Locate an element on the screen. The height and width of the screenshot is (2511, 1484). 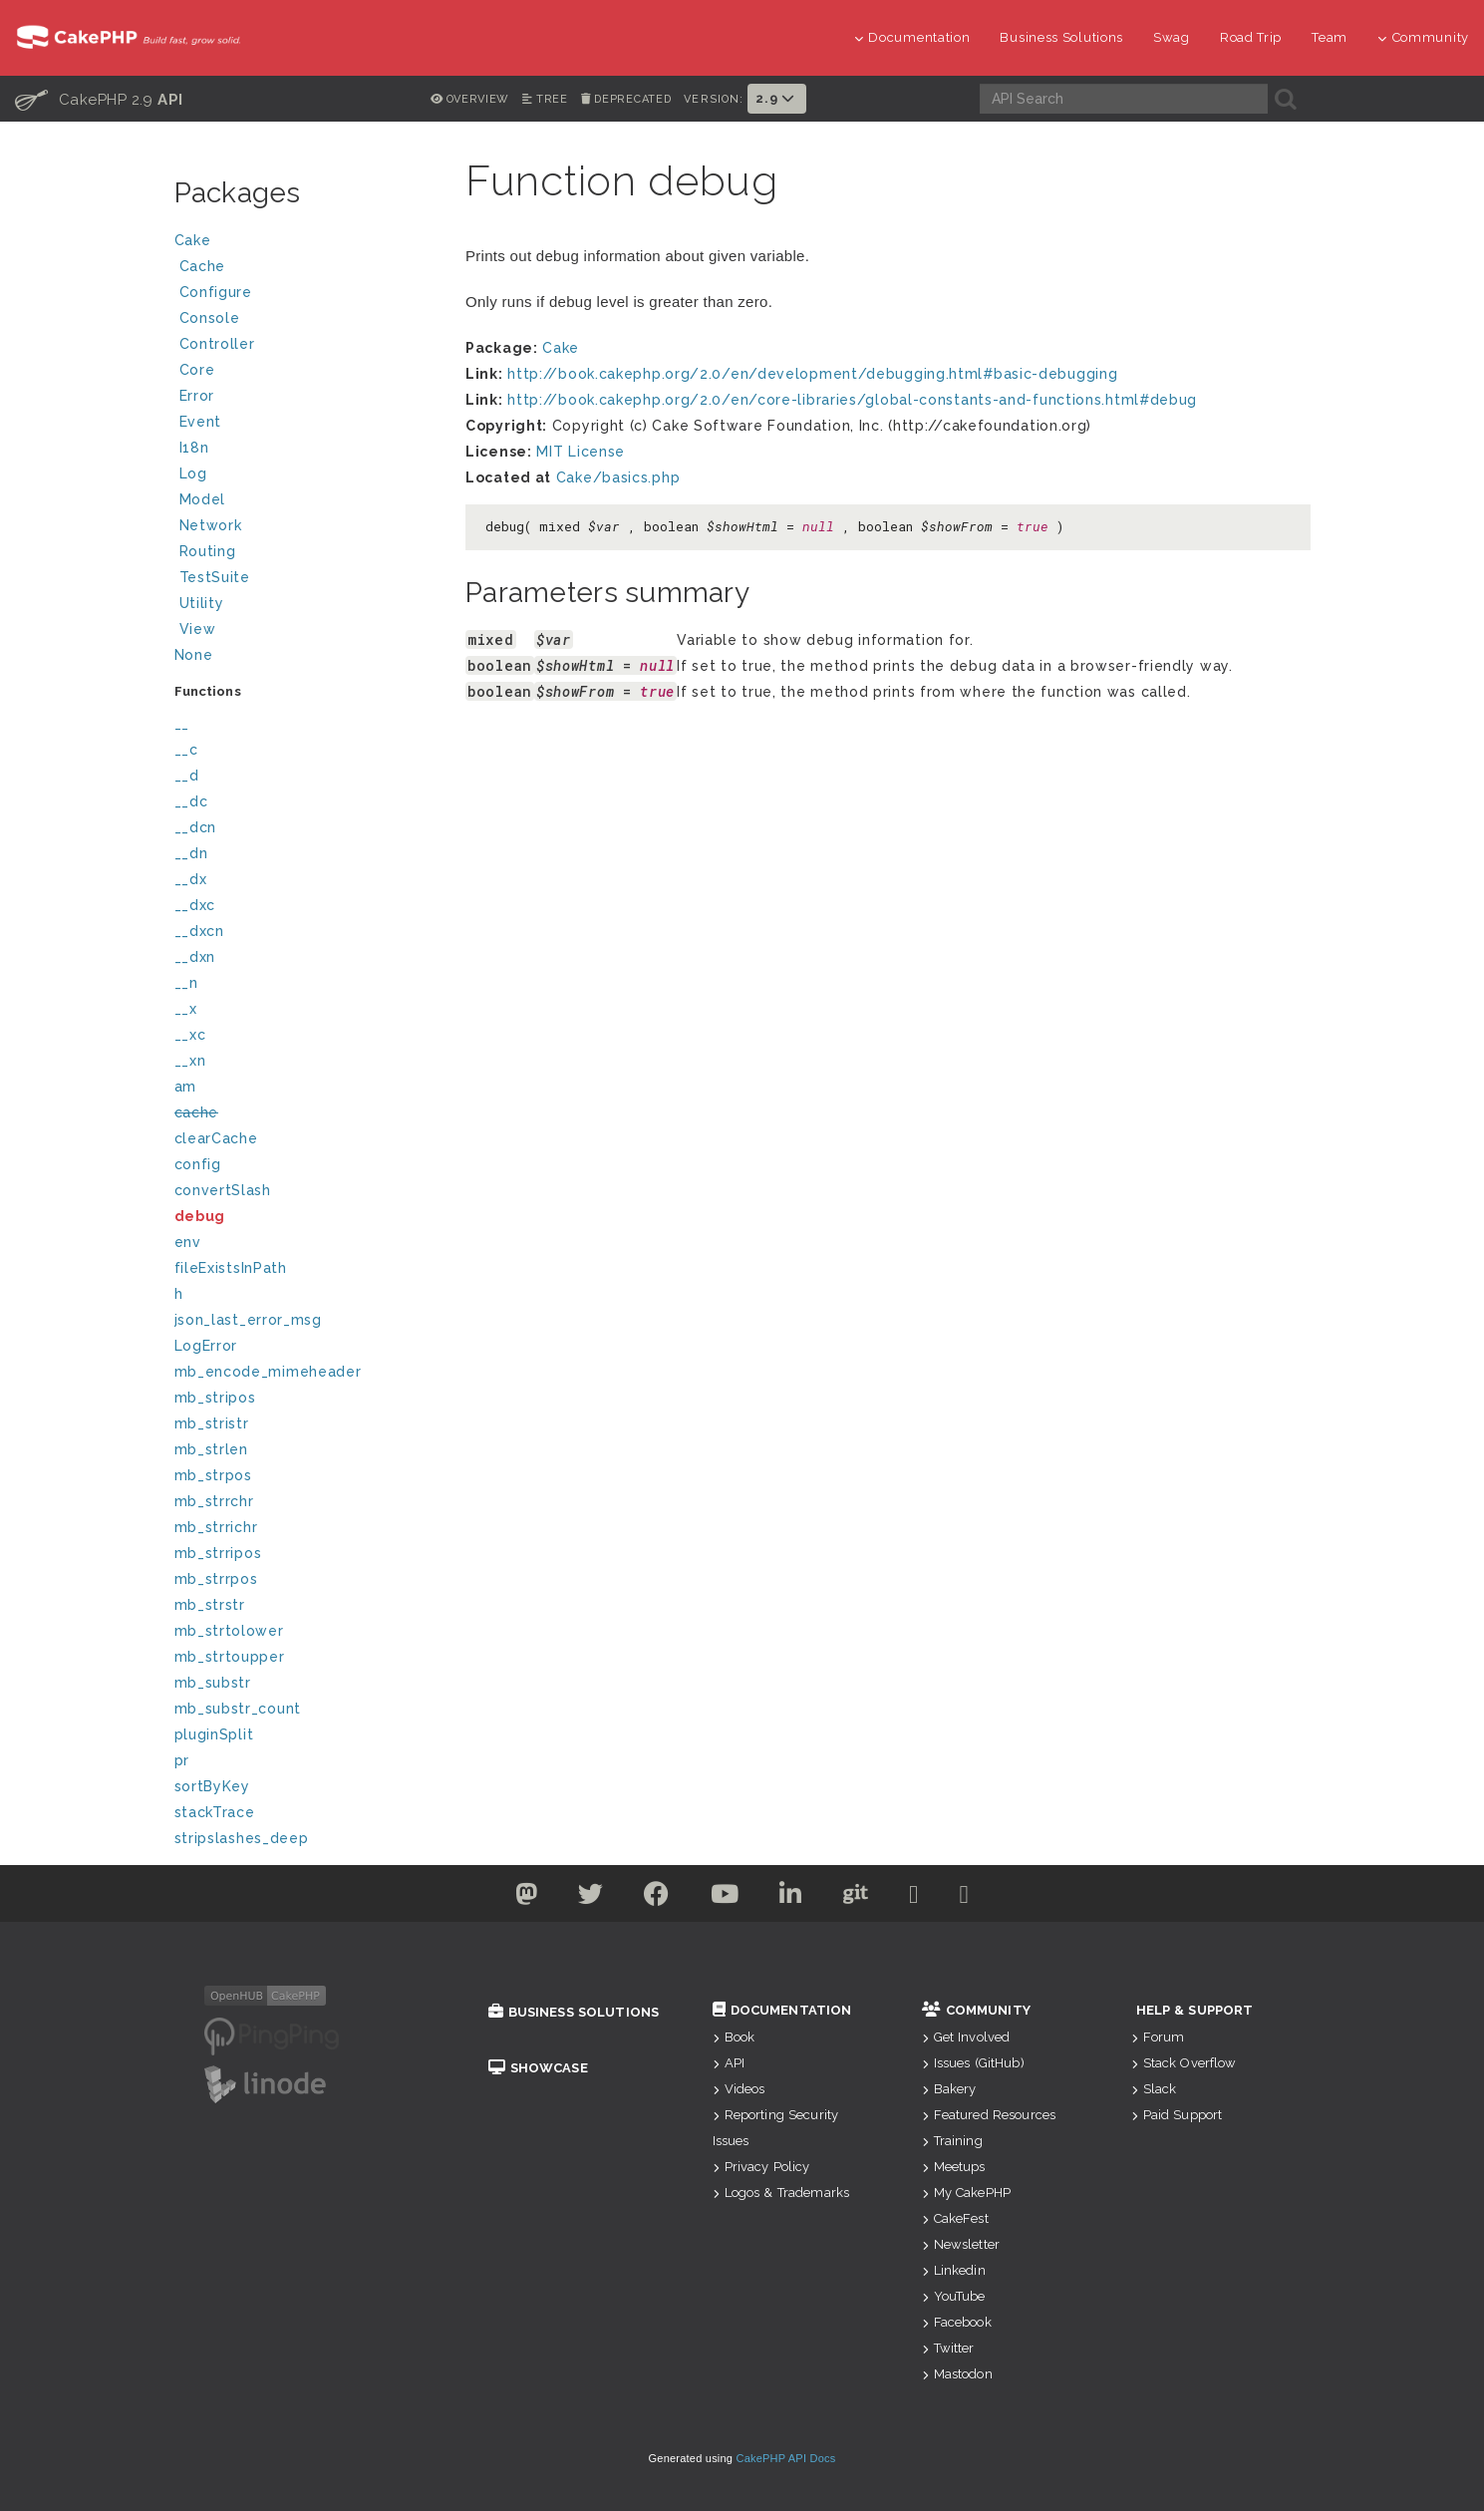
[Stack Overflow] is located at coordinates (965, 1898).